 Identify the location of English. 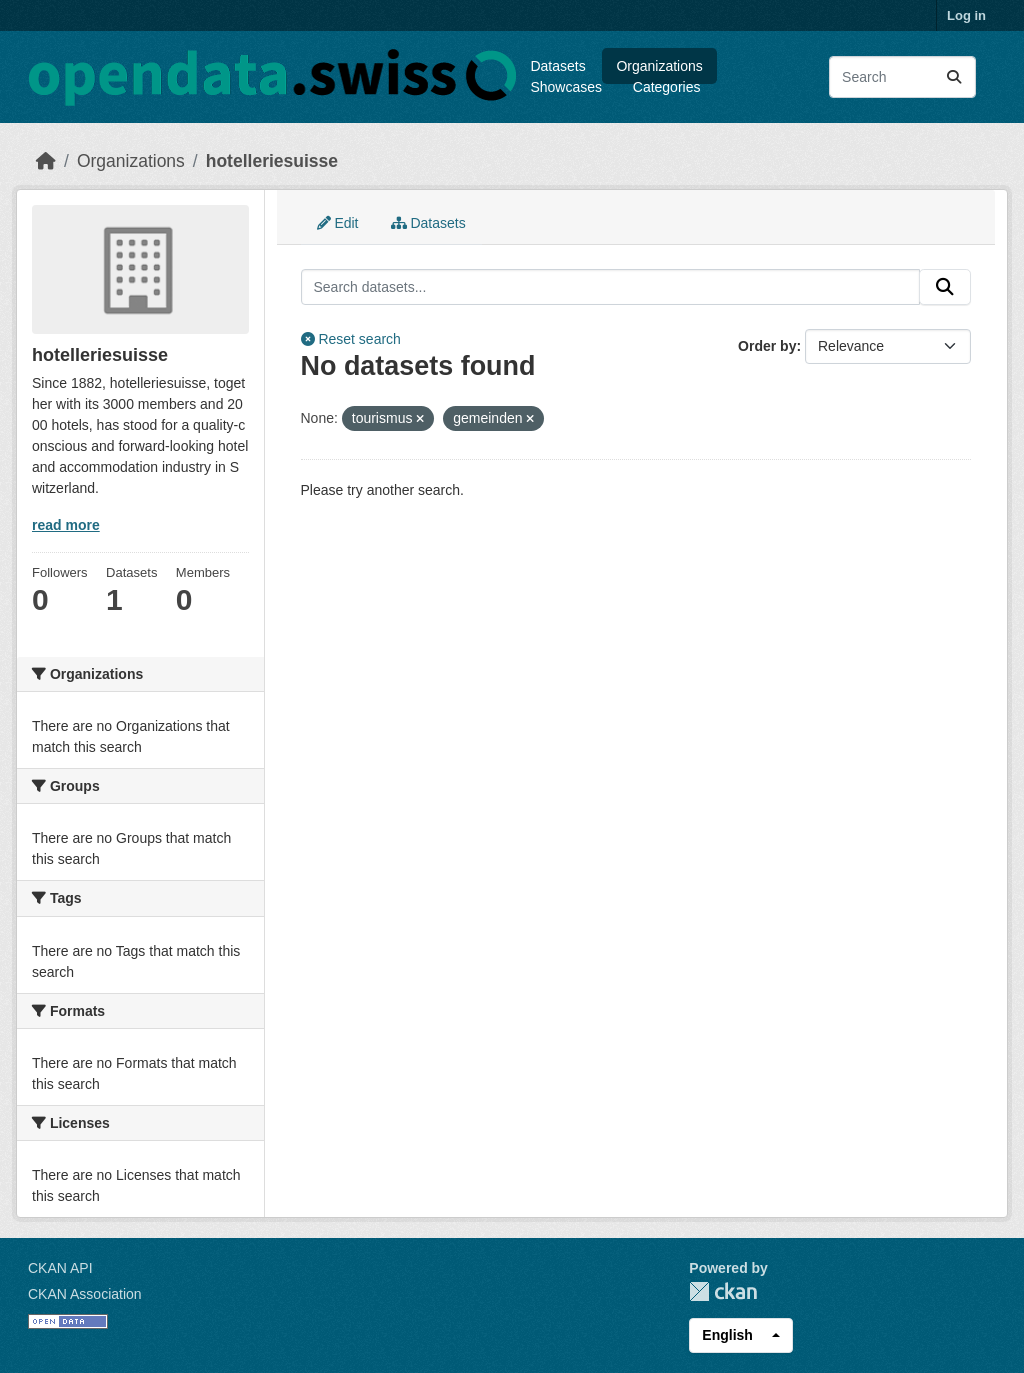
(727, 1335).